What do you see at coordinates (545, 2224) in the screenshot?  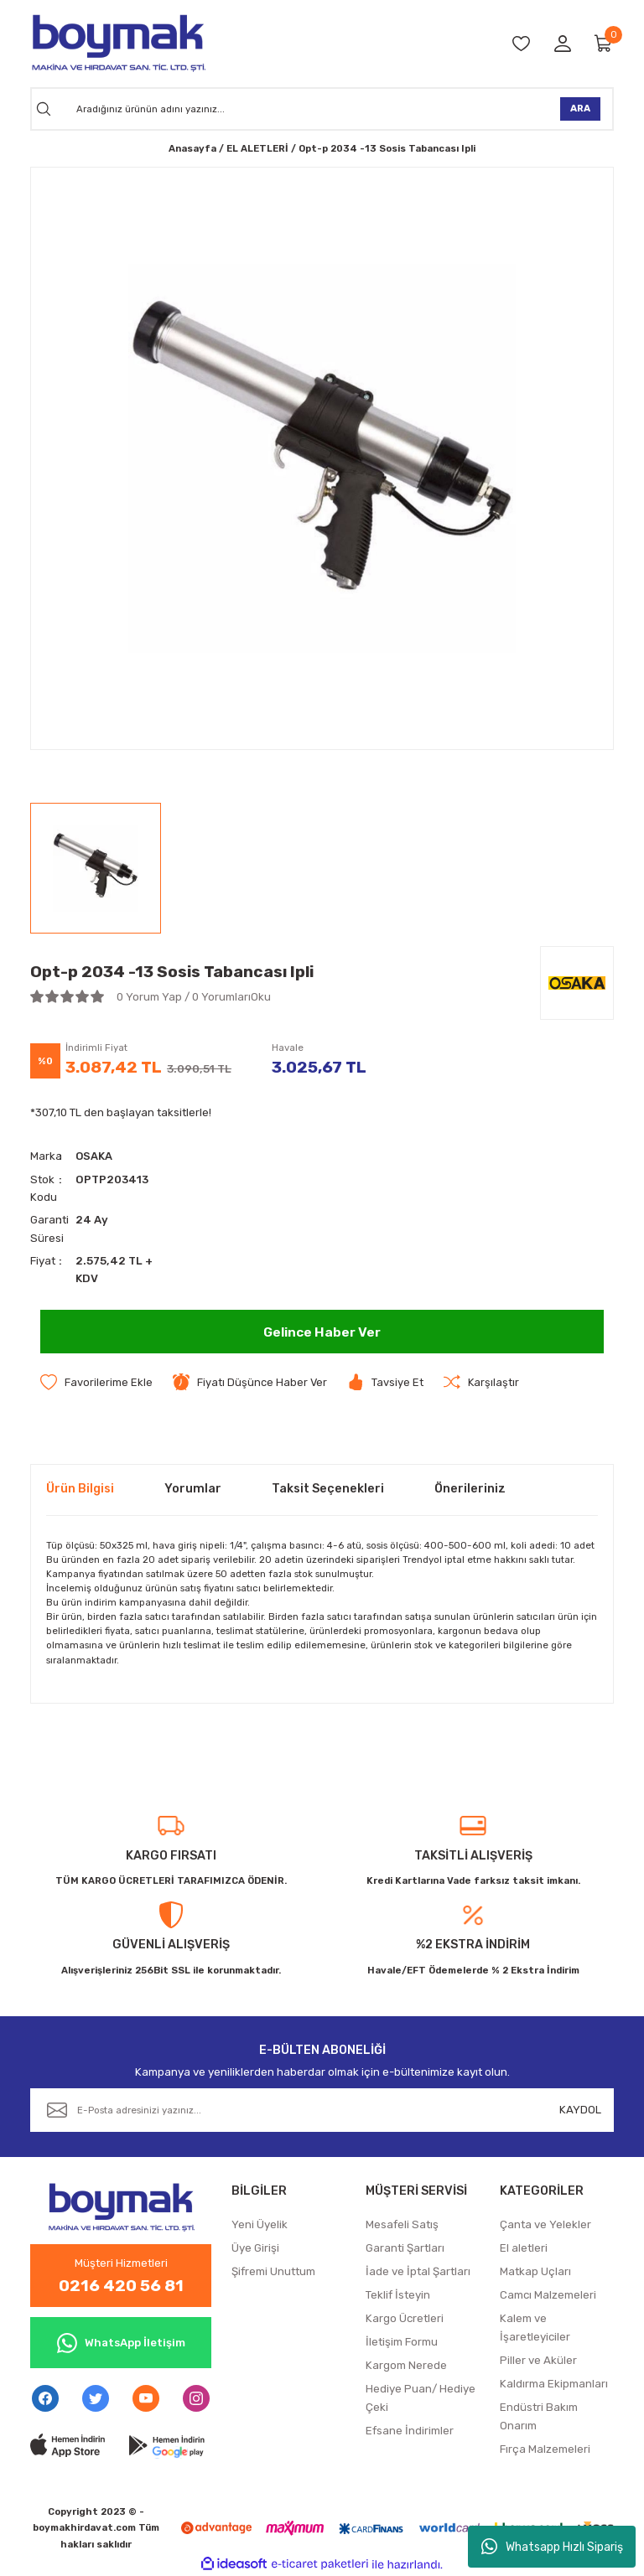 I see `Çanta ve Yelekler` at bounding box center [545, 2224].